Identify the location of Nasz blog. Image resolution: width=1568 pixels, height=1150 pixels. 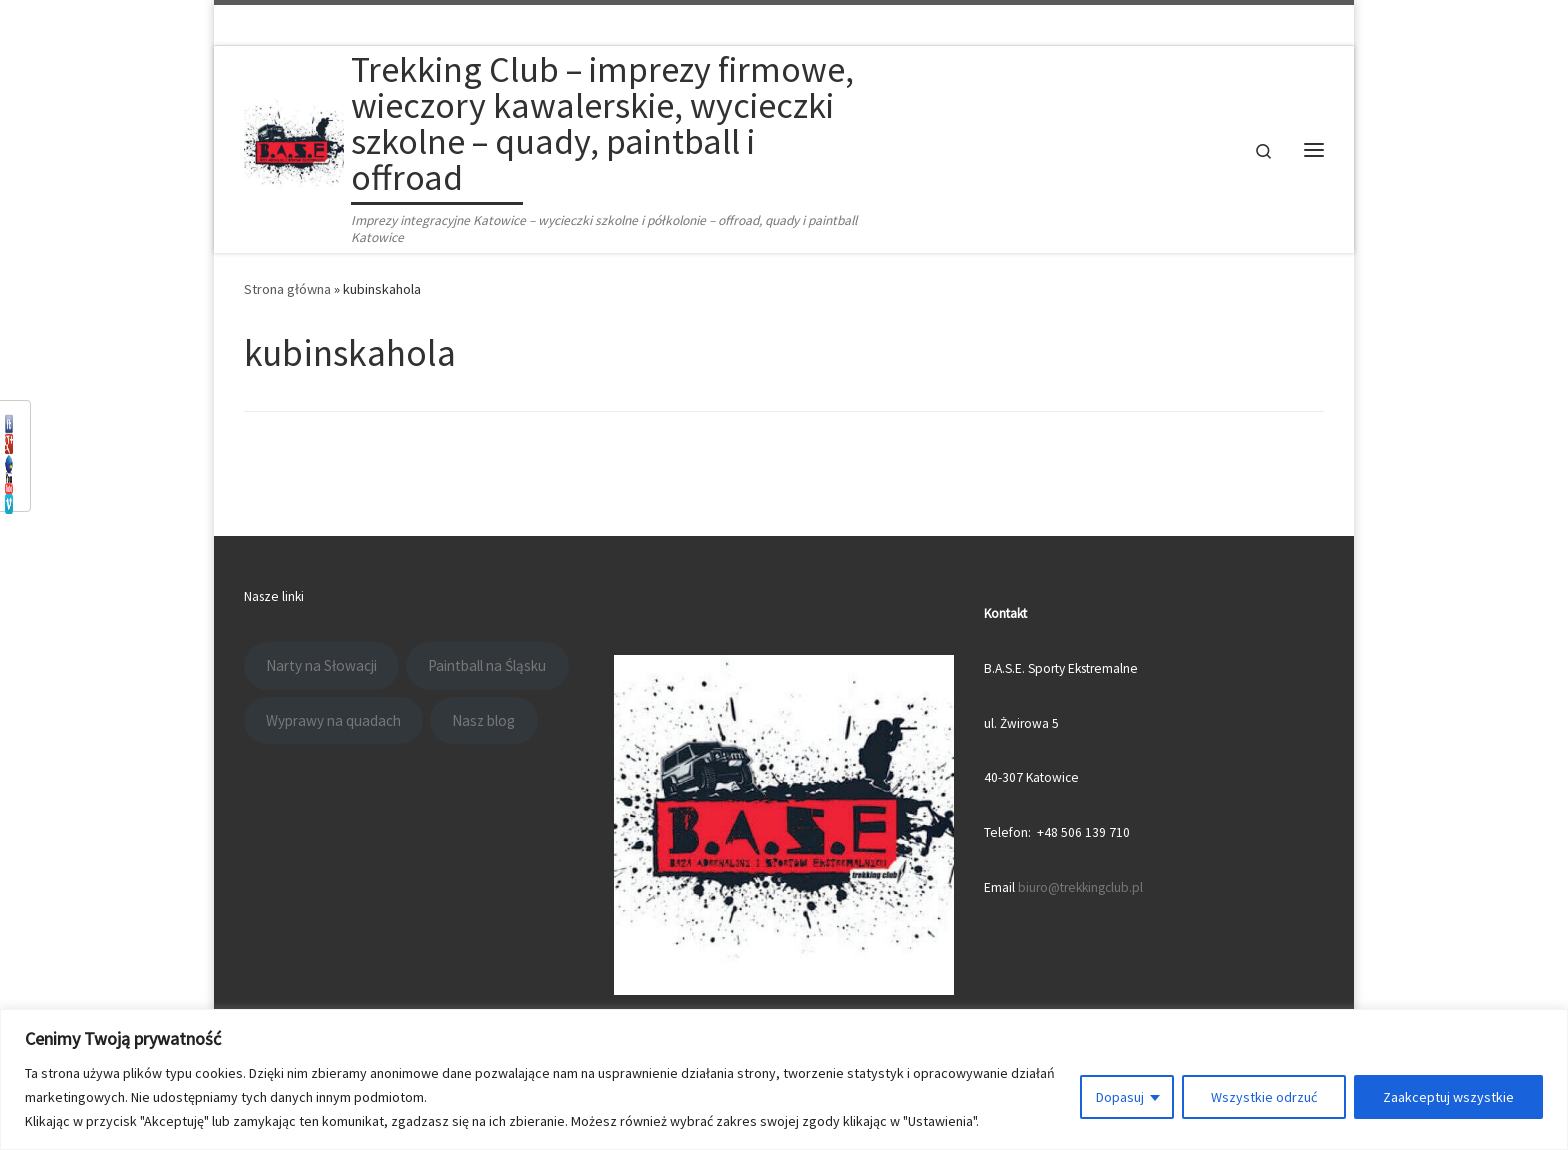
(483, 720).